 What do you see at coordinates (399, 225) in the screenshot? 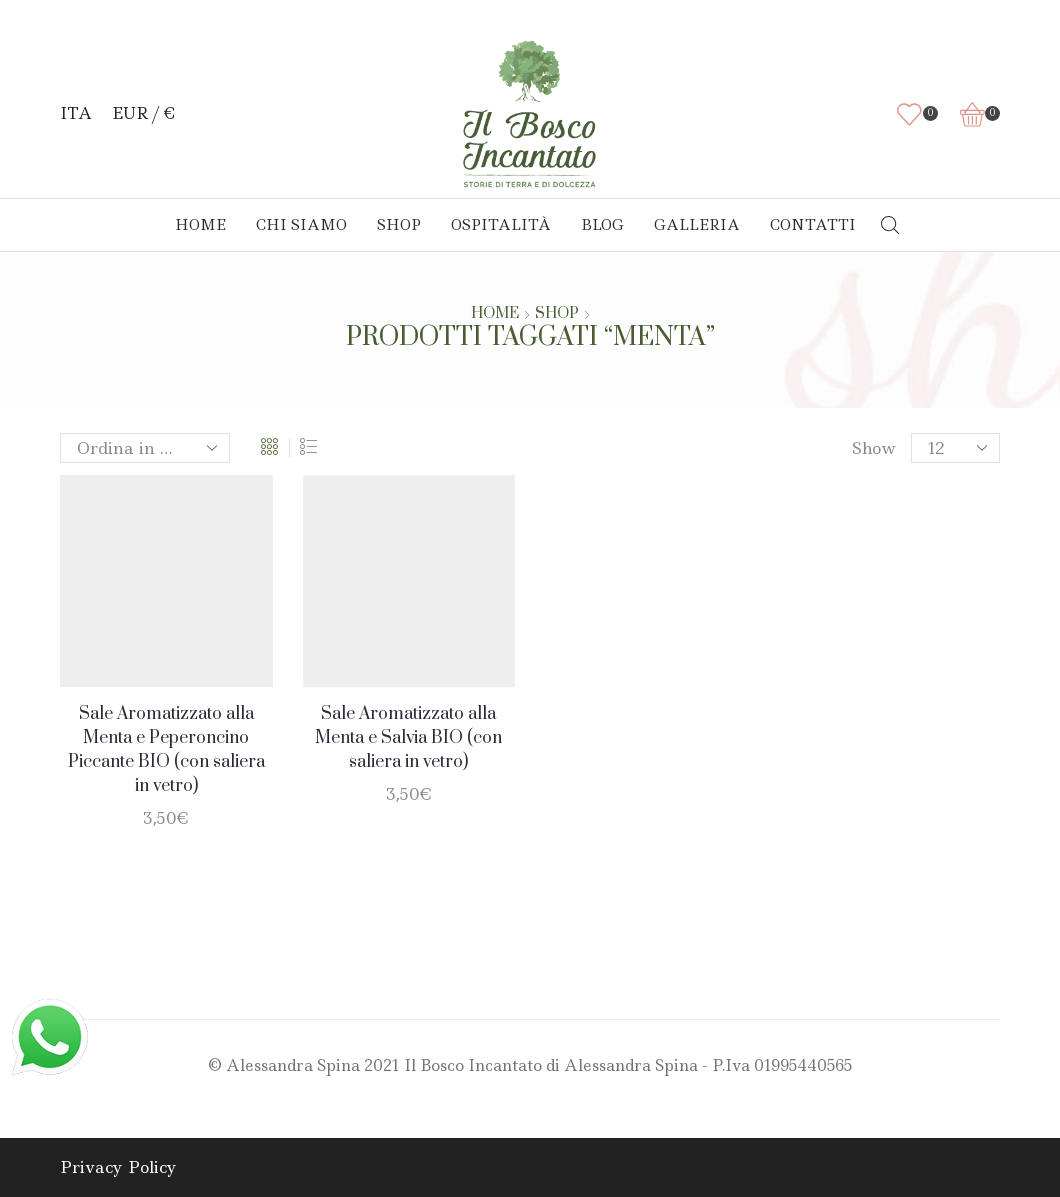
I see `Shop` at bounding box center [399, 225].